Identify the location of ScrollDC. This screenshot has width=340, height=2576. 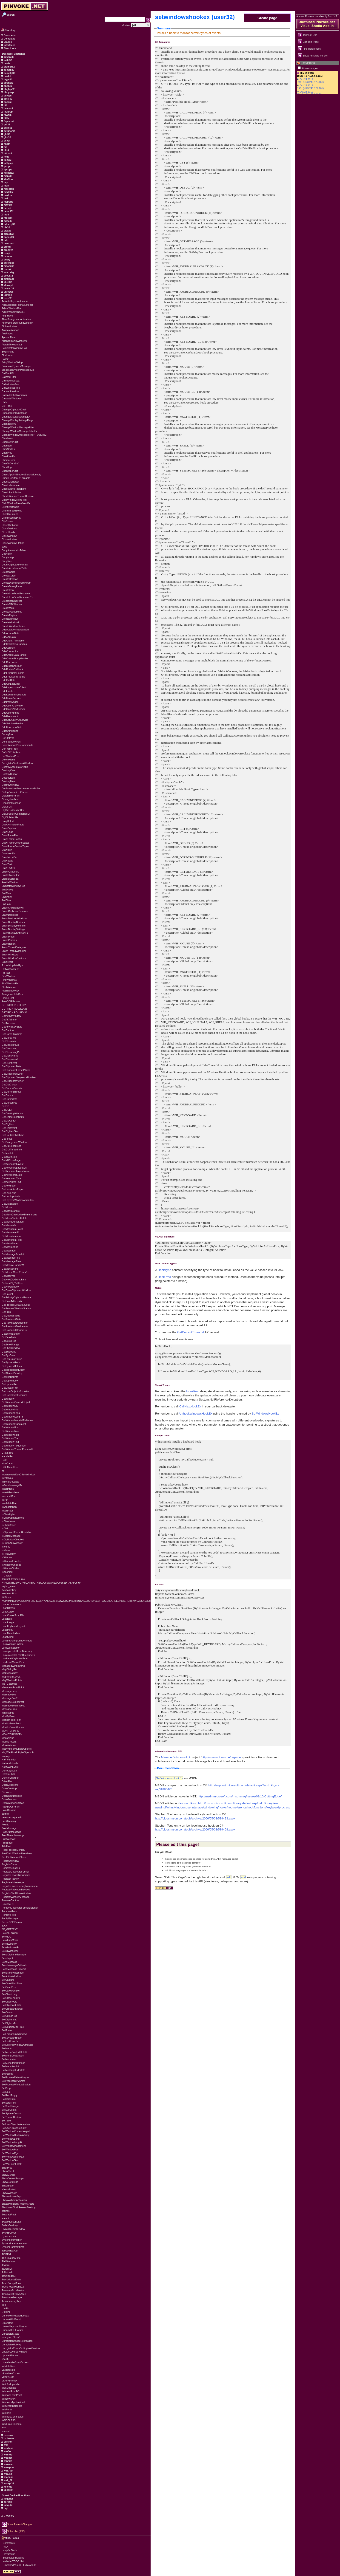
(6, 1936).